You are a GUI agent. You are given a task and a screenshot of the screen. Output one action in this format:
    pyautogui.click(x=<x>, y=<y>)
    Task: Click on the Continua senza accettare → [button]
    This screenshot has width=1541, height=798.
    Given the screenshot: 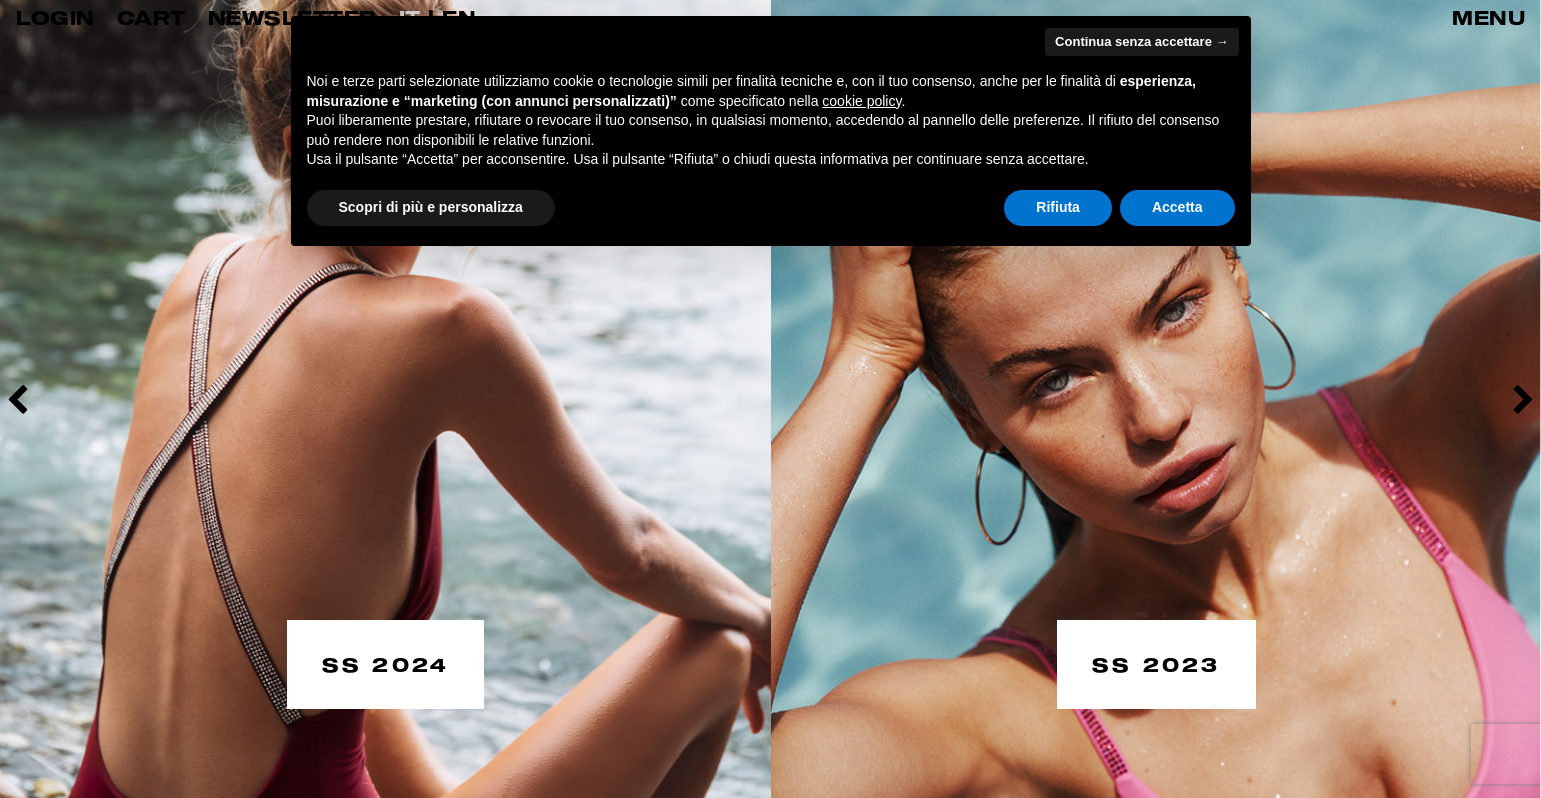 What is the action you would take?
    pyautogui.click(x=1141, y=41)
    